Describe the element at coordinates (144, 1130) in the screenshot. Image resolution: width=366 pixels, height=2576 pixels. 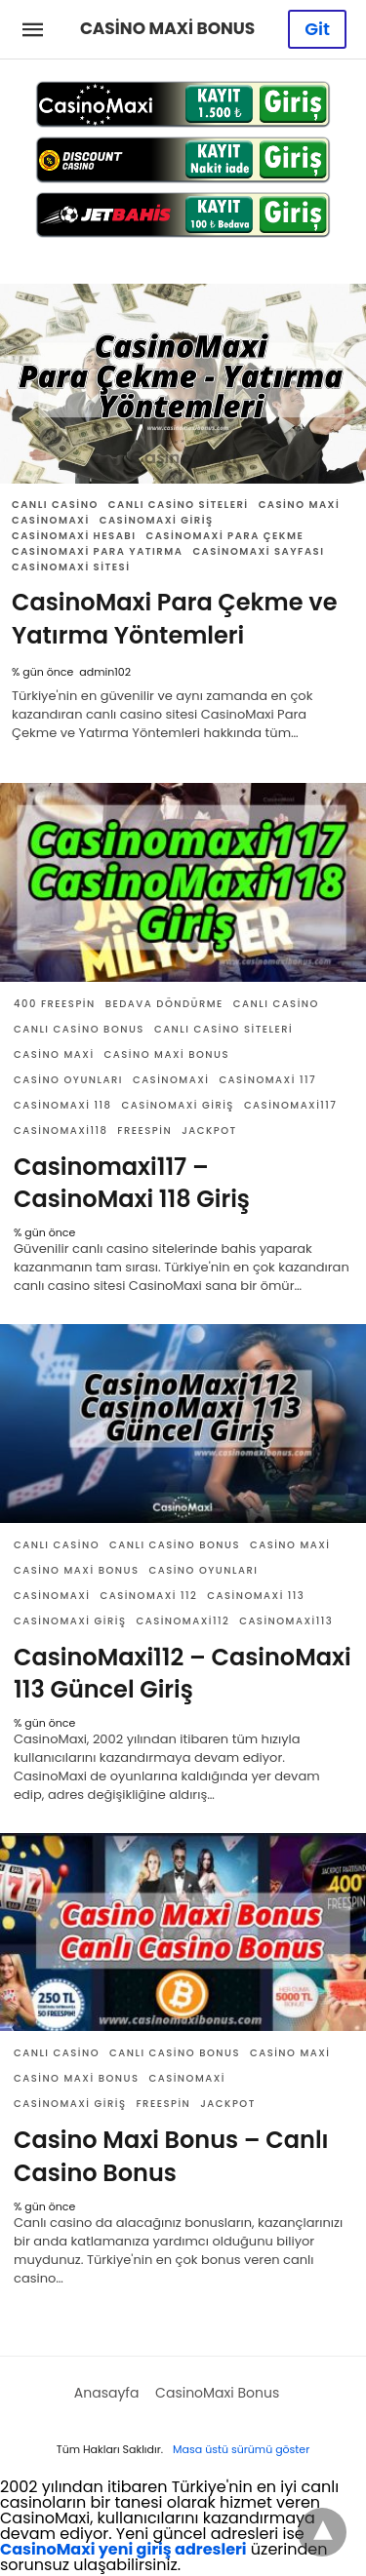
I see `Freespin` at that location.